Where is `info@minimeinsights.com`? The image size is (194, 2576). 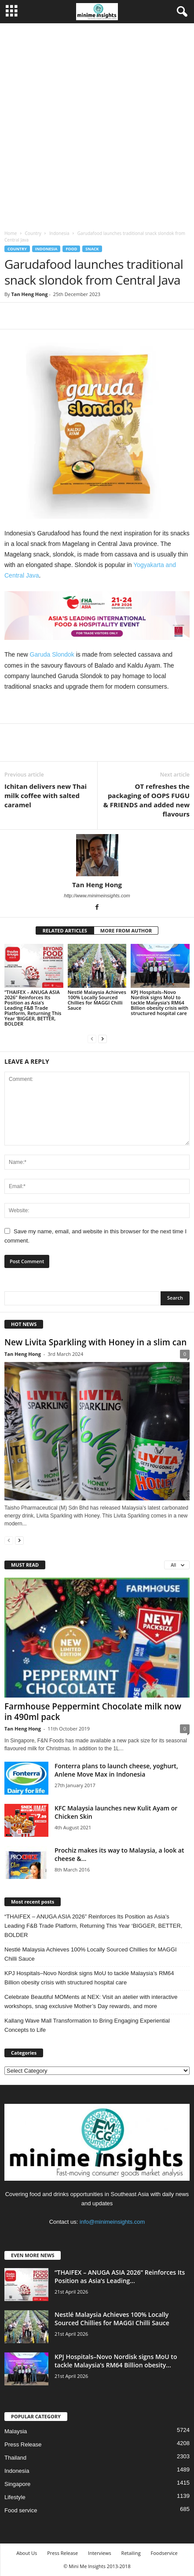
info@minimeinsights.com is located at coordinates (112, 2221).